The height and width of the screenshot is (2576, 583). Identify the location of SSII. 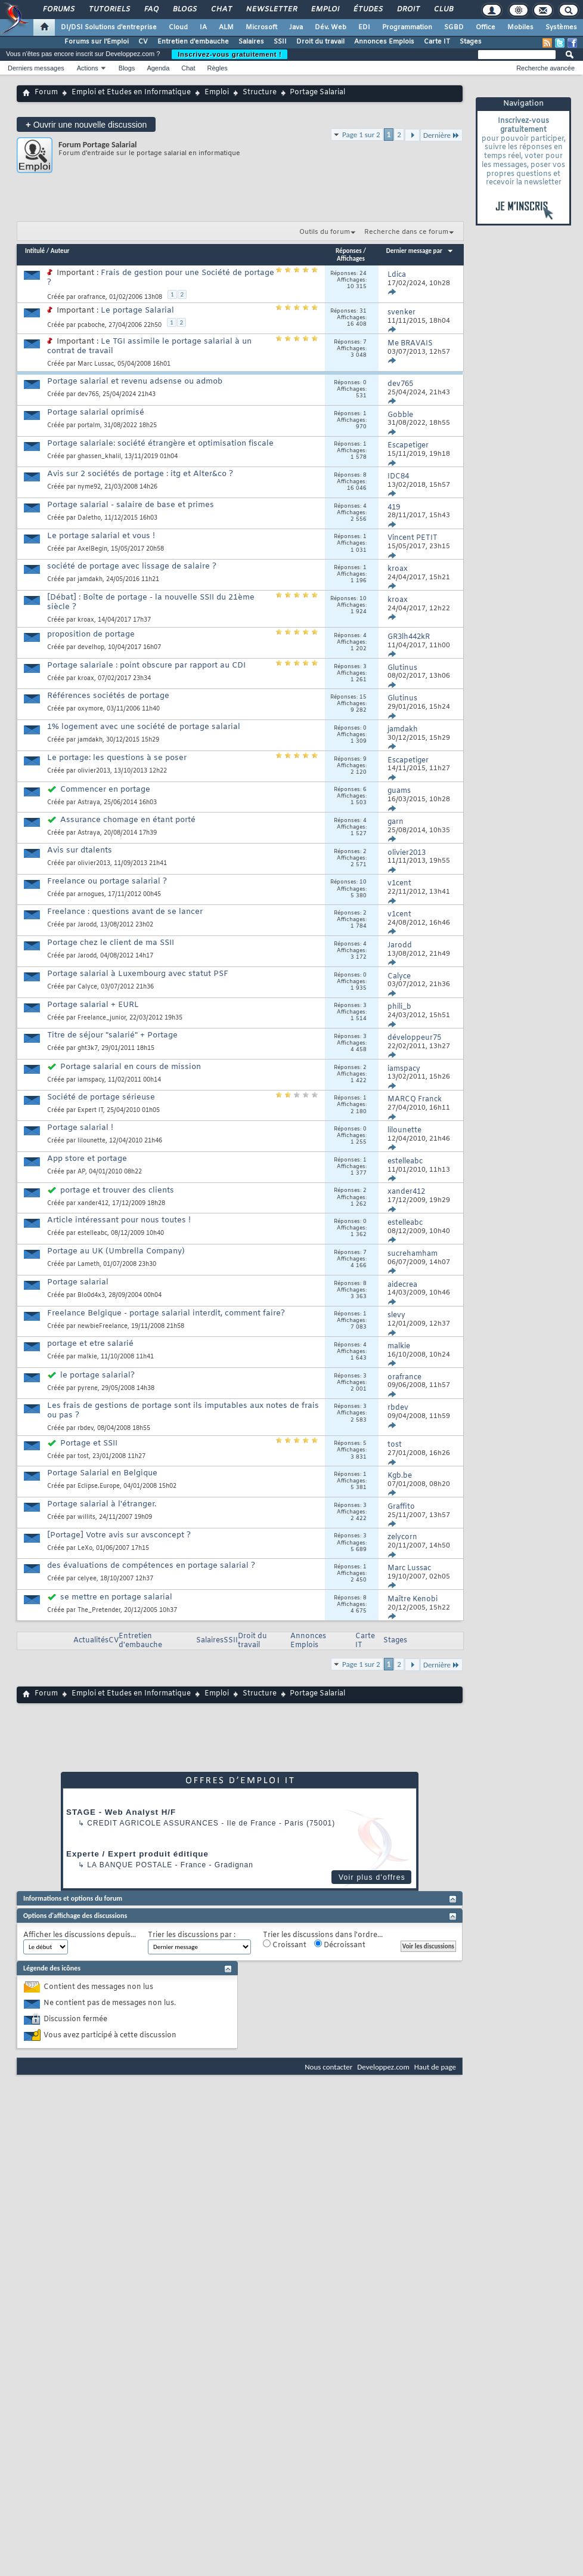
(280, 42).